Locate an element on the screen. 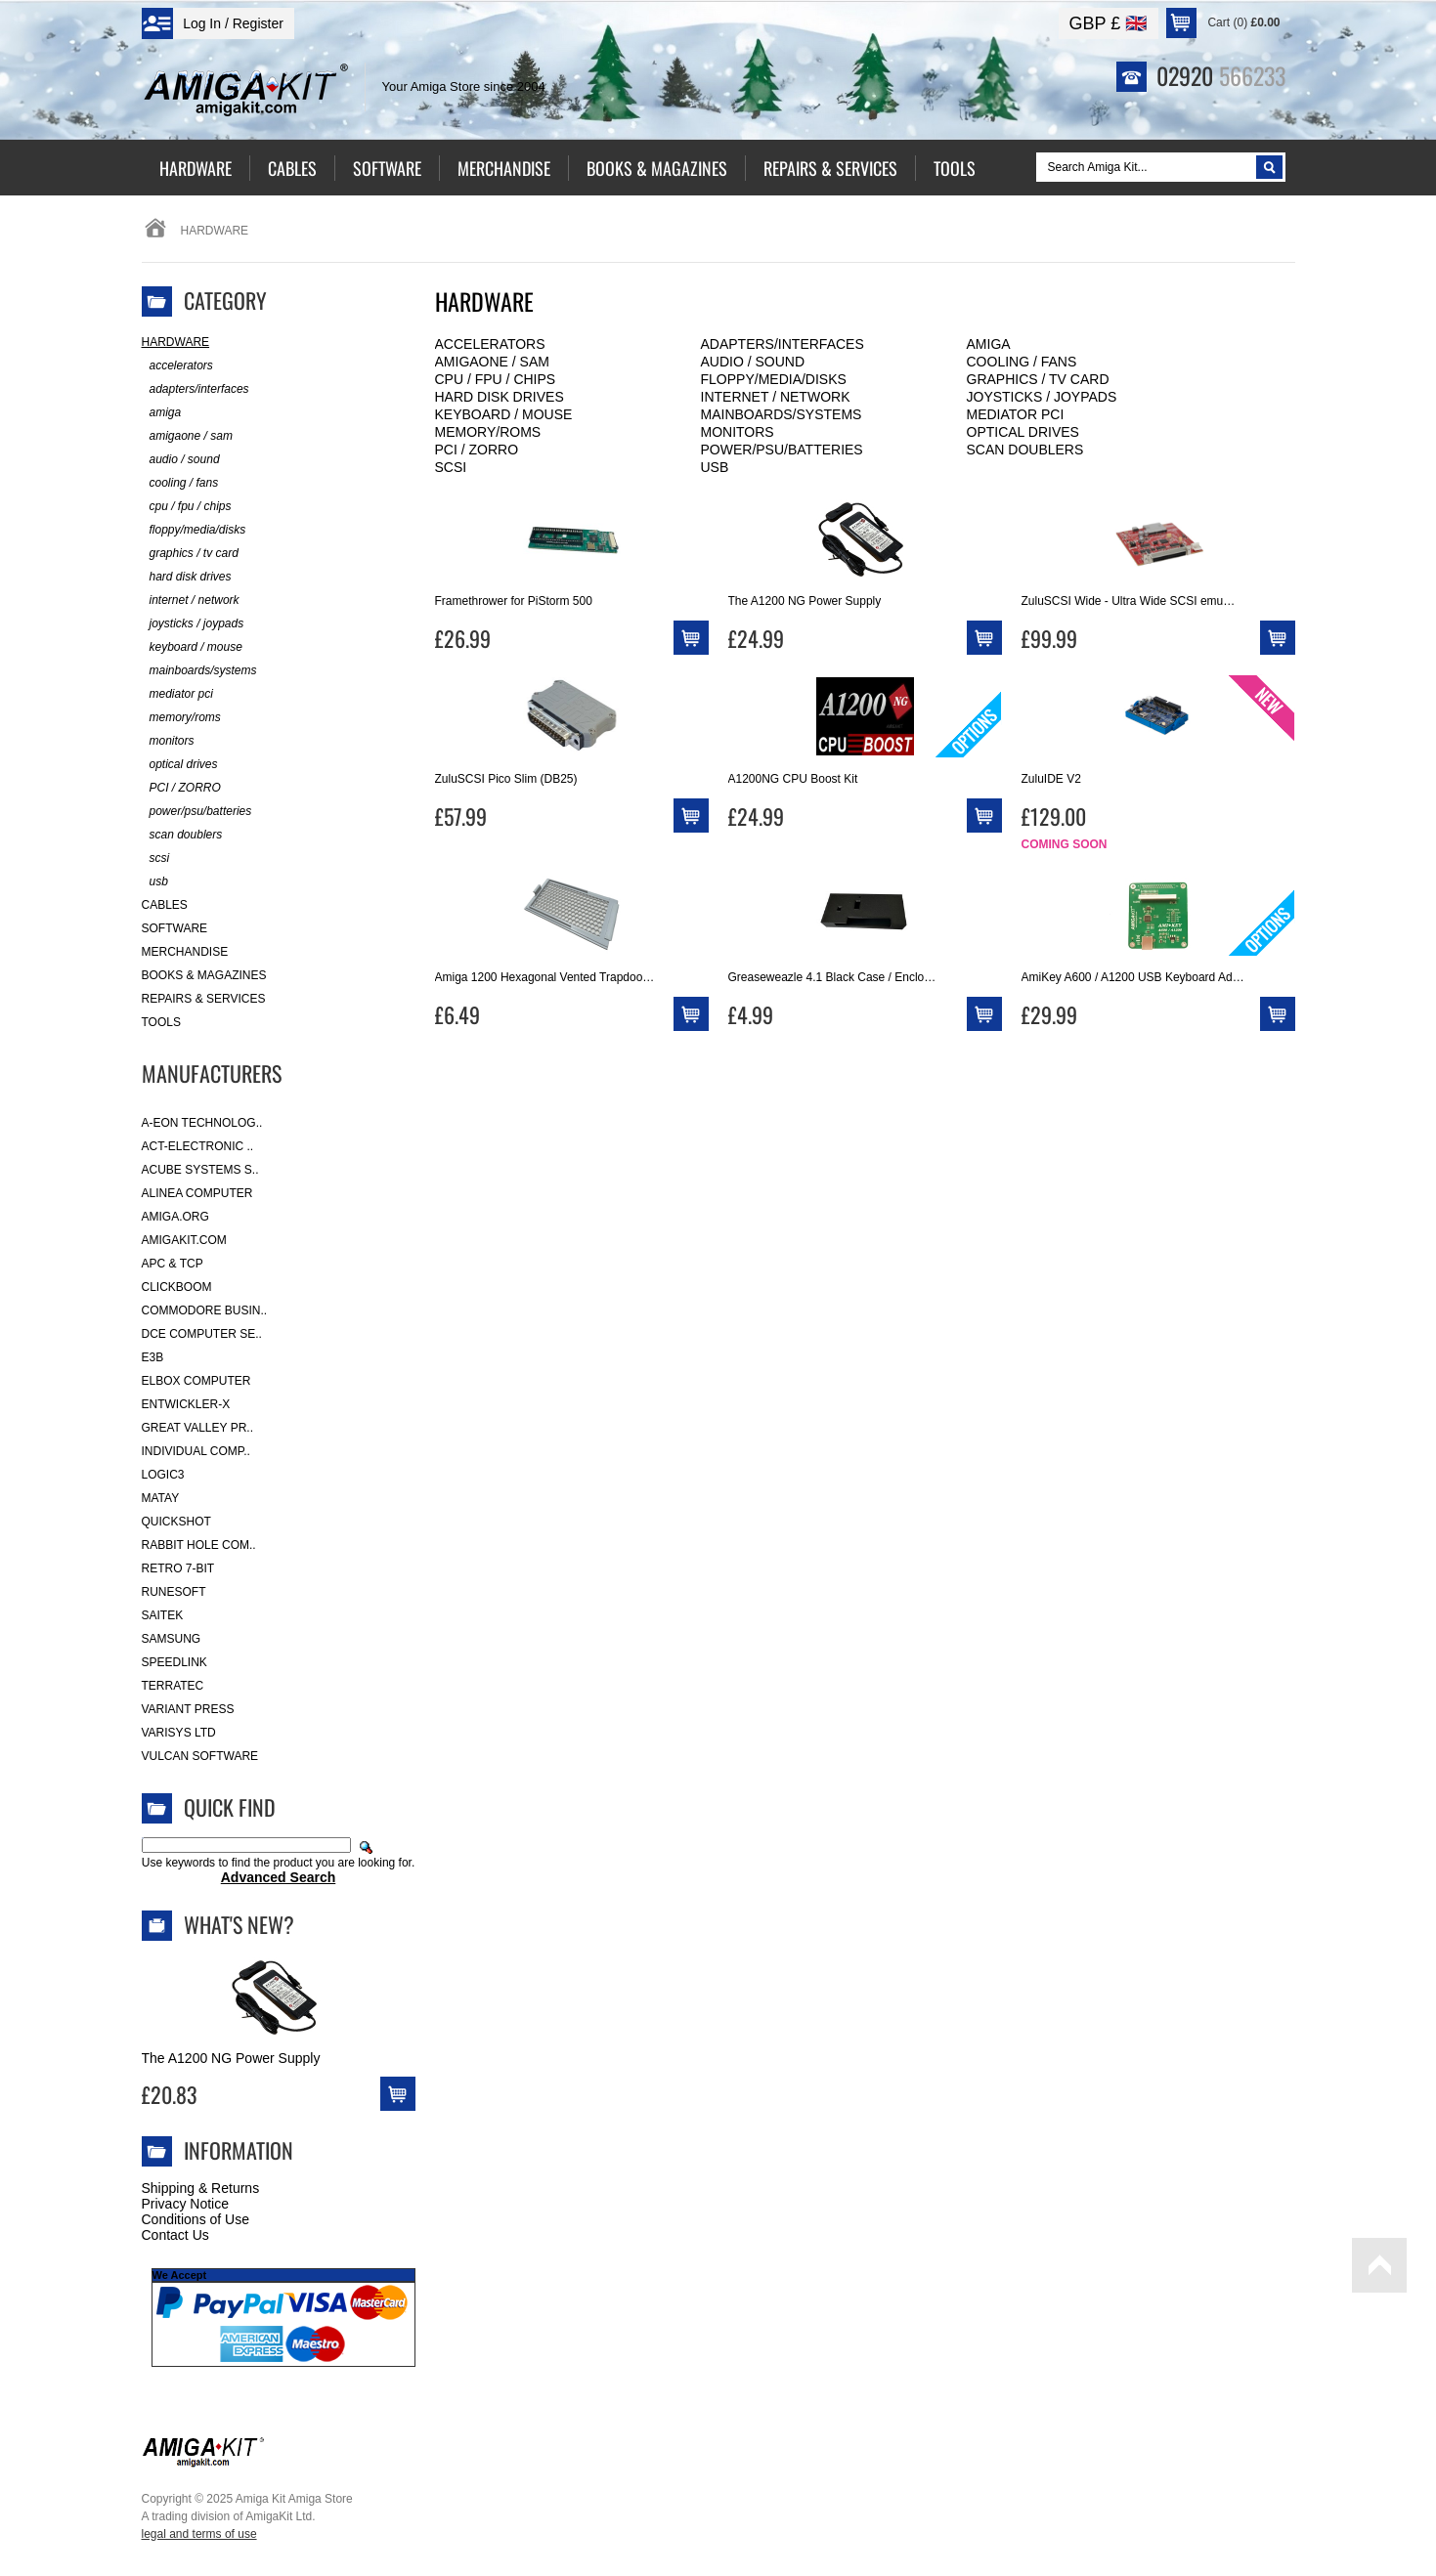 This screenshot has width=1436, height=2576. adapters/interfaces is located at coordinates (782, 344).